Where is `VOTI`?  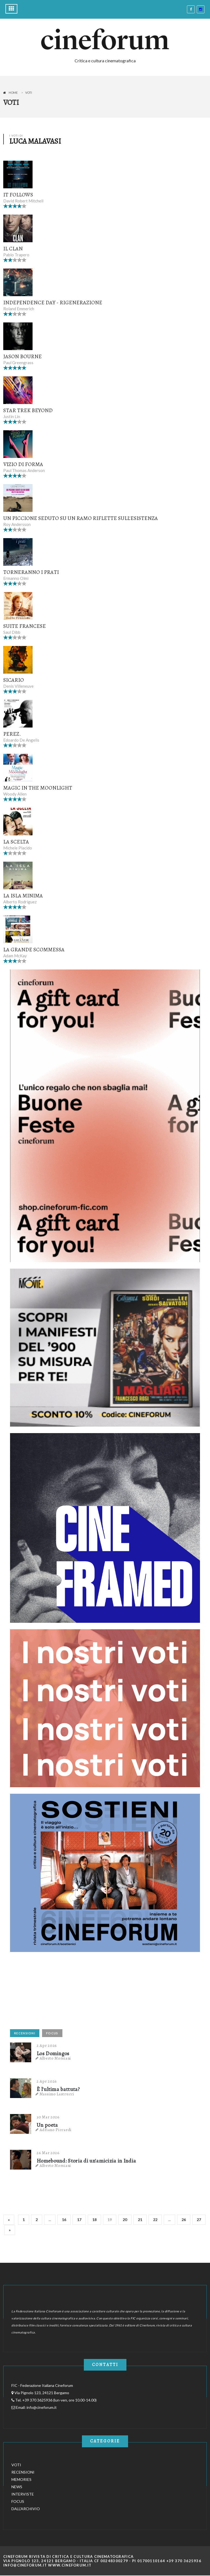 VOTI is located at coordinates (16, 2464).